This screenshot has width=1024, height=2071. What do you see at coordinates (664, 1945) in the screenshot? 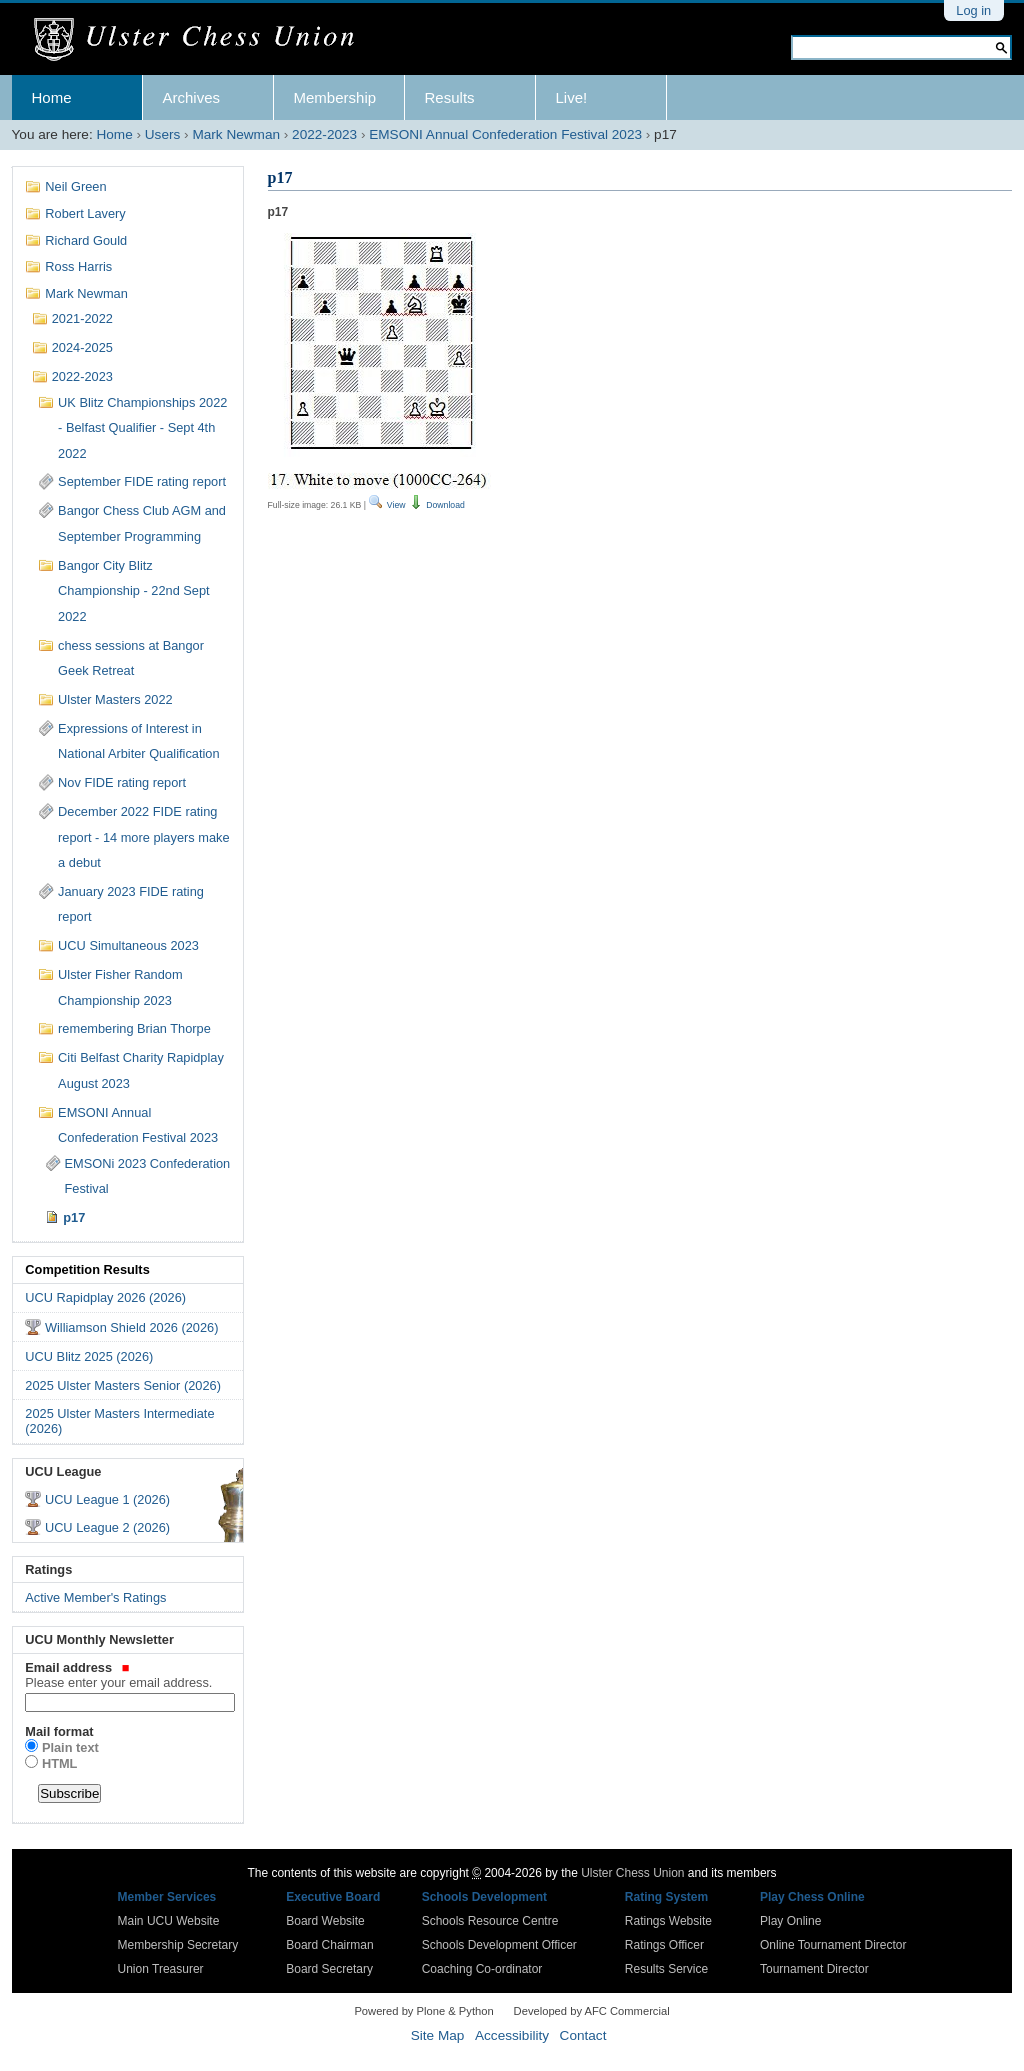
I see `Ratings Officer` at bounding box center [664, 1945].